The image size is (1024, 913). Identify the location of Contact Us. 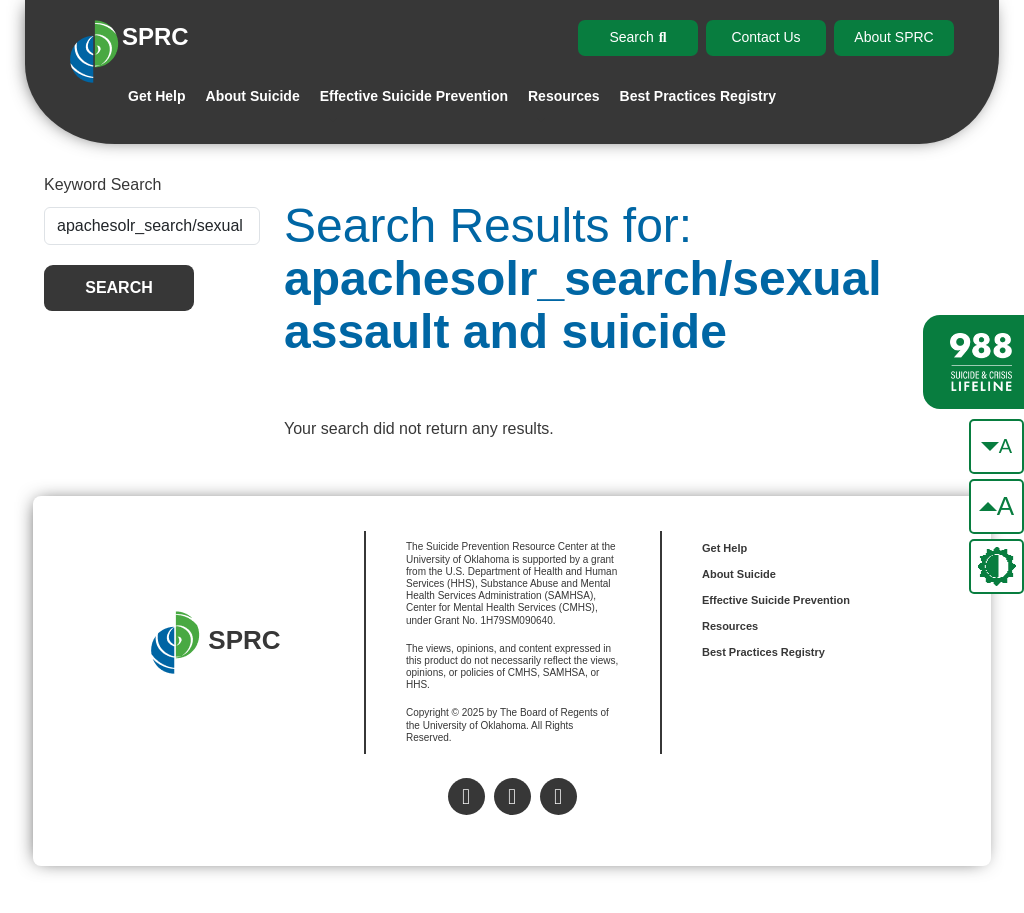
(765, 37).